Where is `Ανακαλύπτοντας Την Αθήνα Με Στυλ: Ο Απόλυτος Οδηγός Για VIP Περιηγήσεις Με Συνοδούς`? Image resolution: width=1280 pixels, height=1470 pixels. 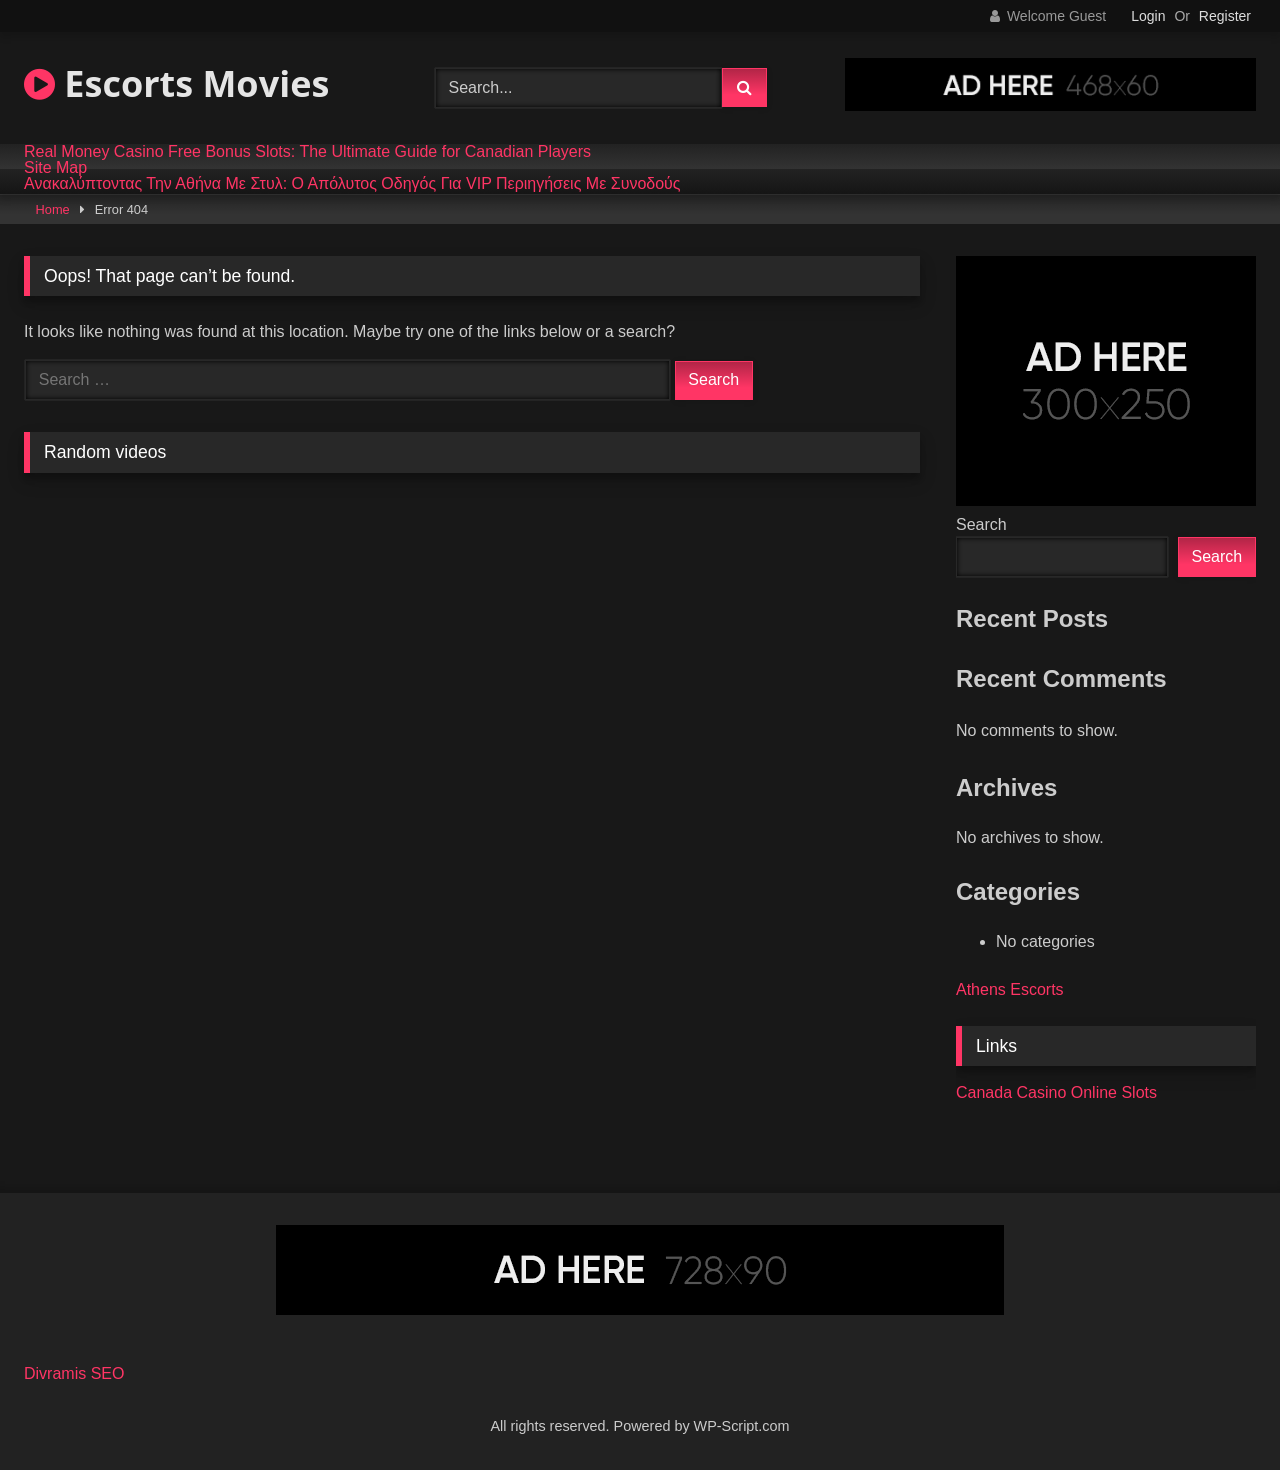
Ανακαλύπτοντας Την Αθήνα Με Στυλ: Ο Απόλυτος Οδηγός Για VIP Περιηγήσεις Με Συνοδούς is located at coordinates (352, 184).